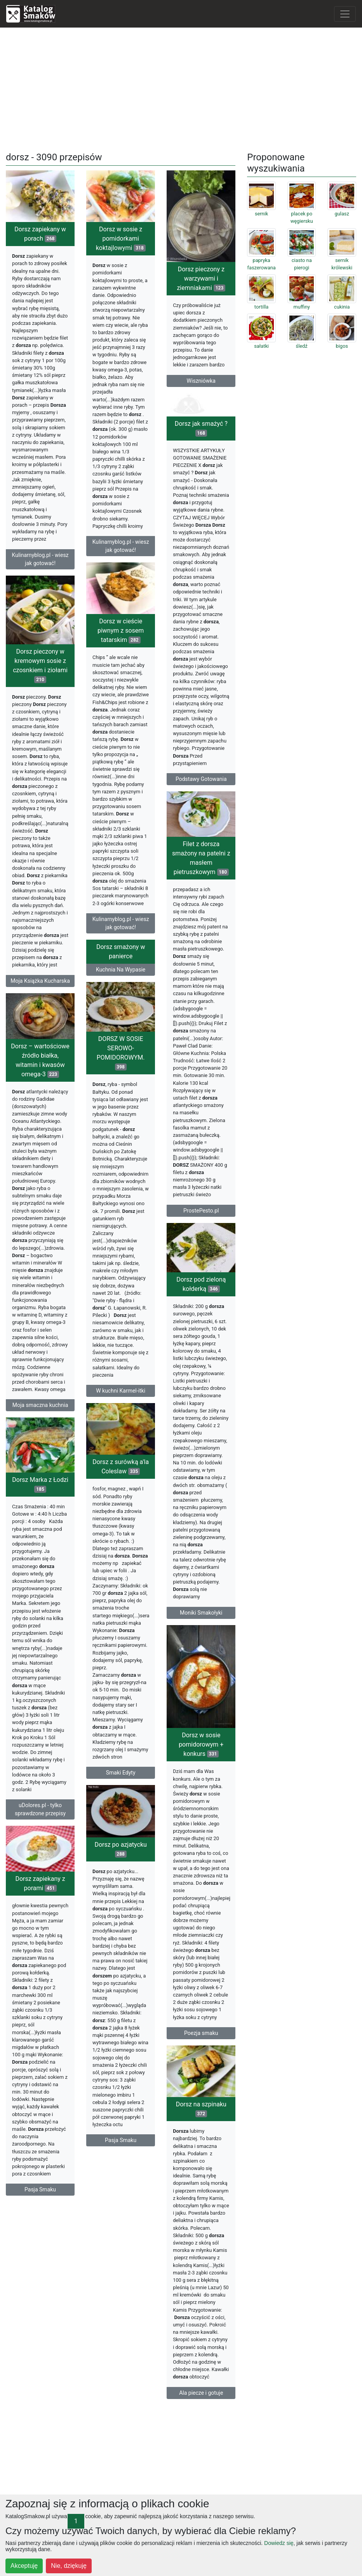 The height and width of the screenshot is (2576, 362). What do you see at coordinates (120, 2143) in the screenshot?
I see `Pasja Smaku` at bounding box center [120, 2143].